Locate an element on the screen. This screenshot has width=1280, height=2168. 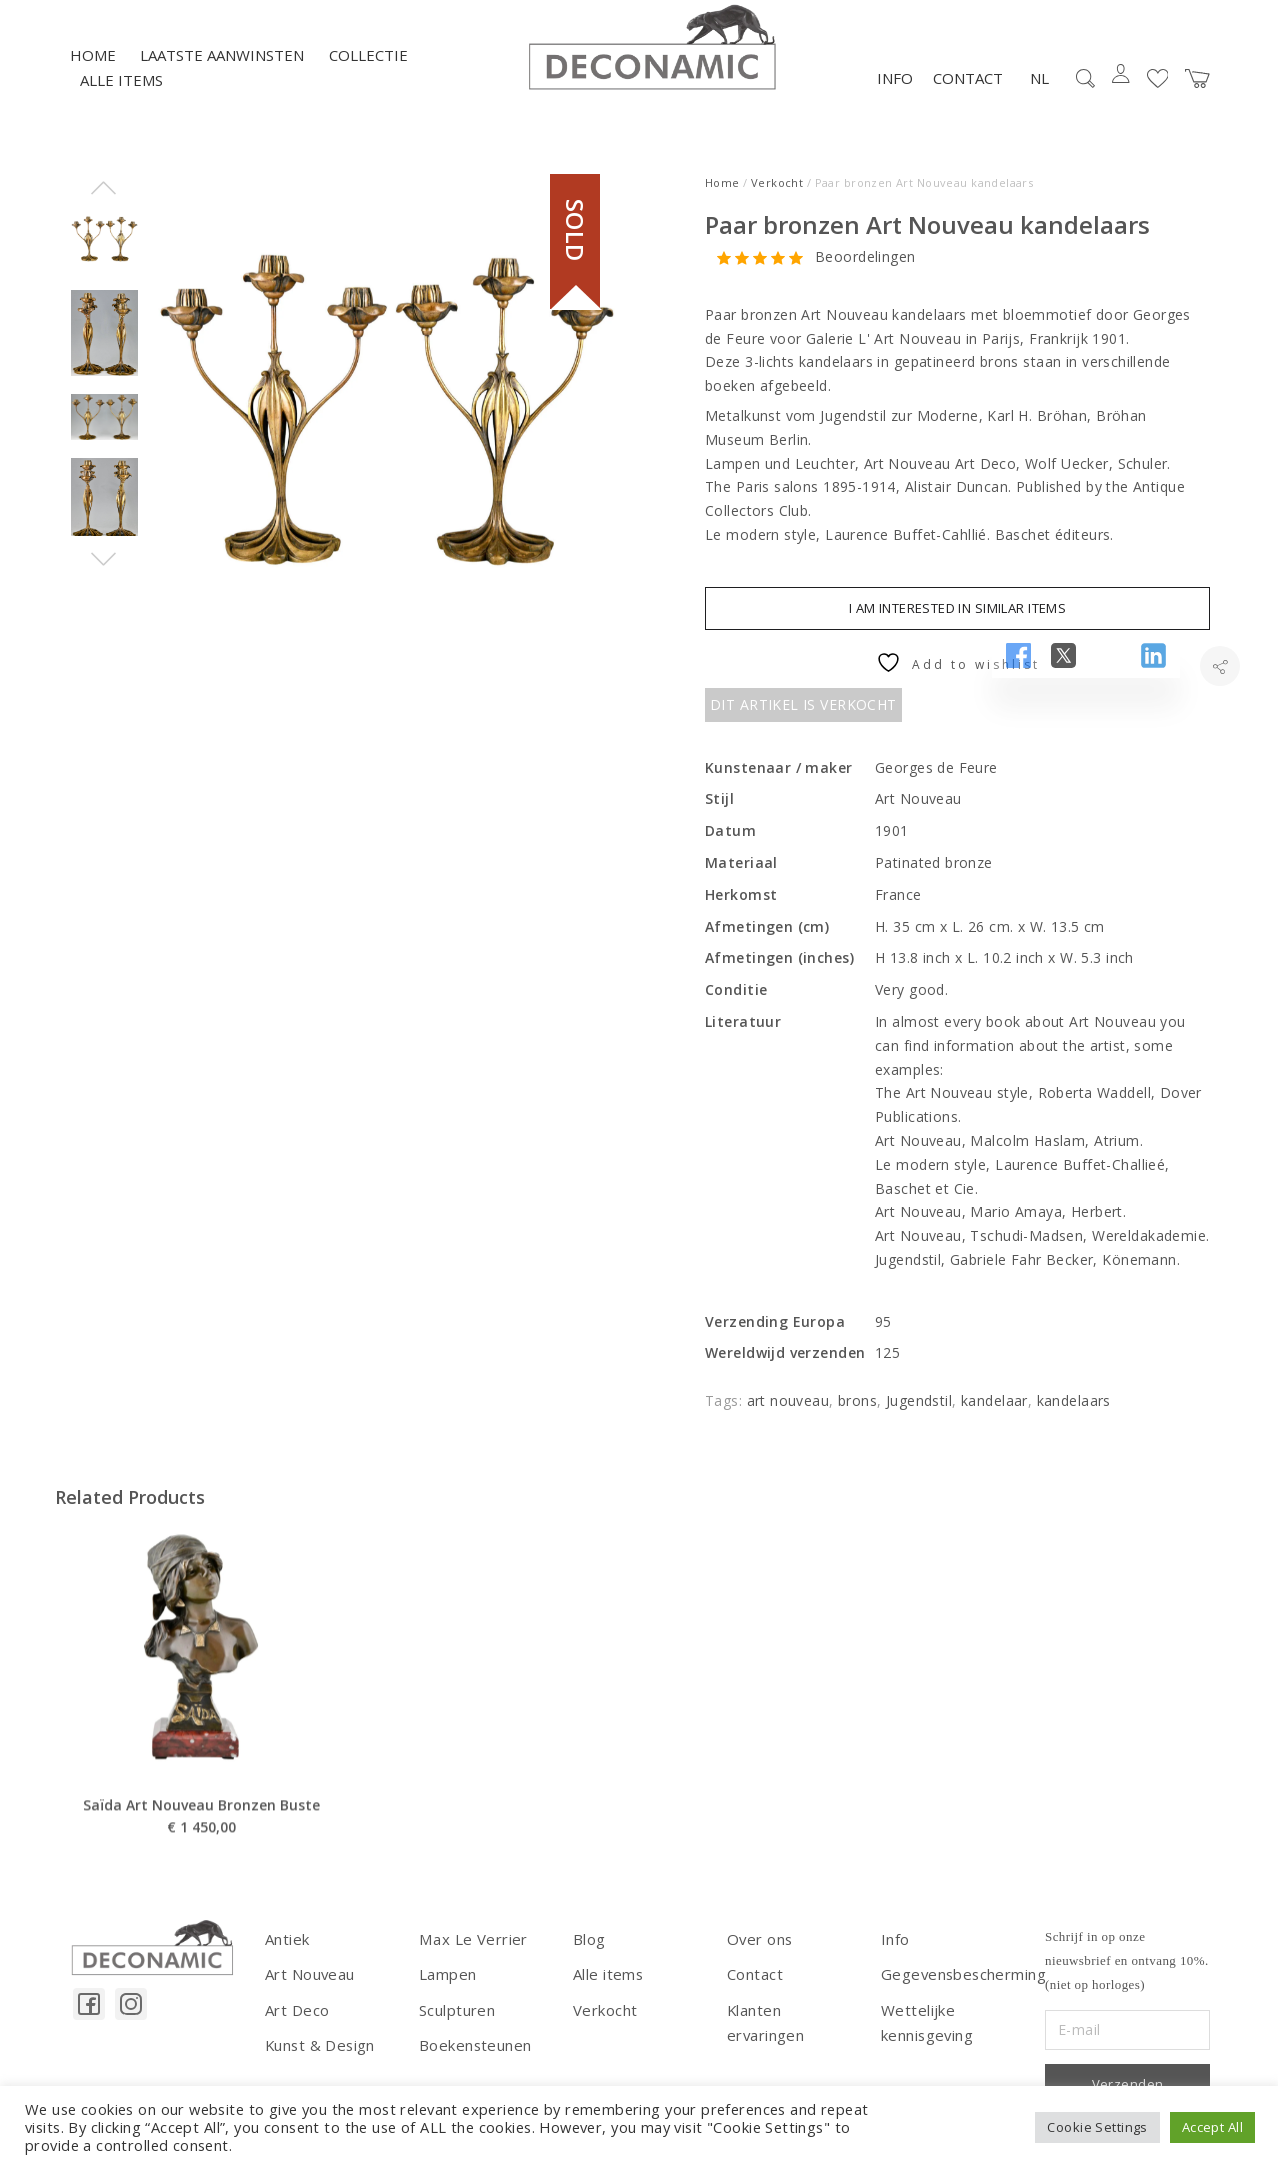
Klanten ervaringen is located at coordinates (791, 2022).